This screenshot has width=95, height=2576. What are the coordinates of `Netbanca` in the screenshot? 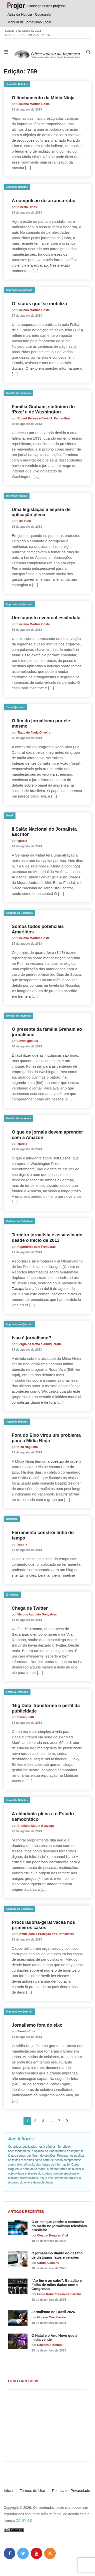 It's located at (12, 1519).